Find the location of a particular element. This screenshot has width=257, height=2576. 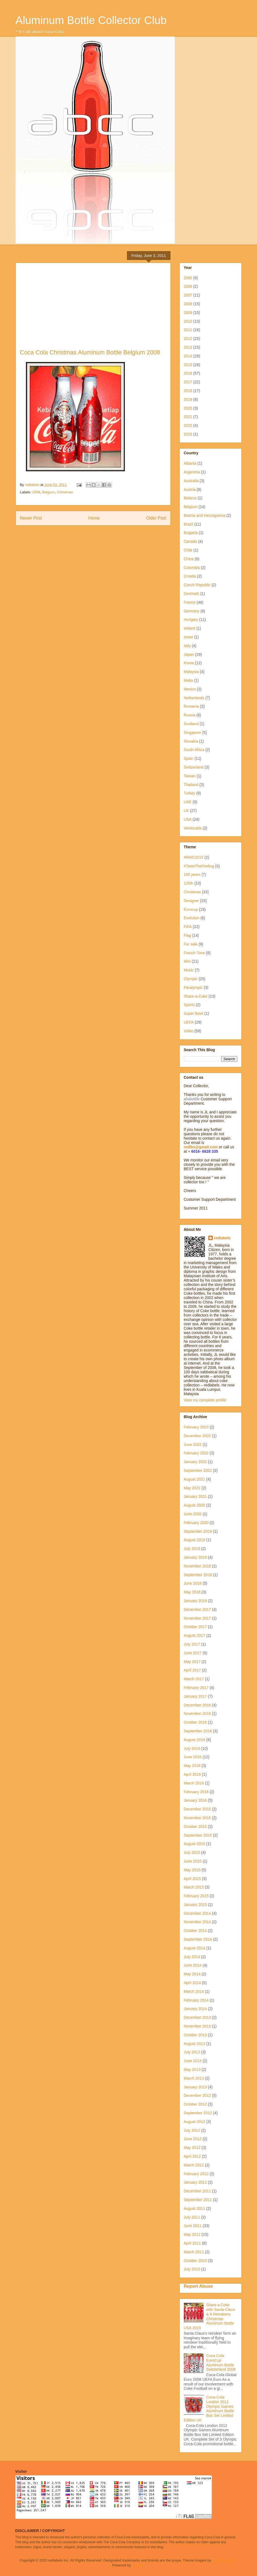

Aluminum Bottle Collector Club is located at coordinates (91, 20).